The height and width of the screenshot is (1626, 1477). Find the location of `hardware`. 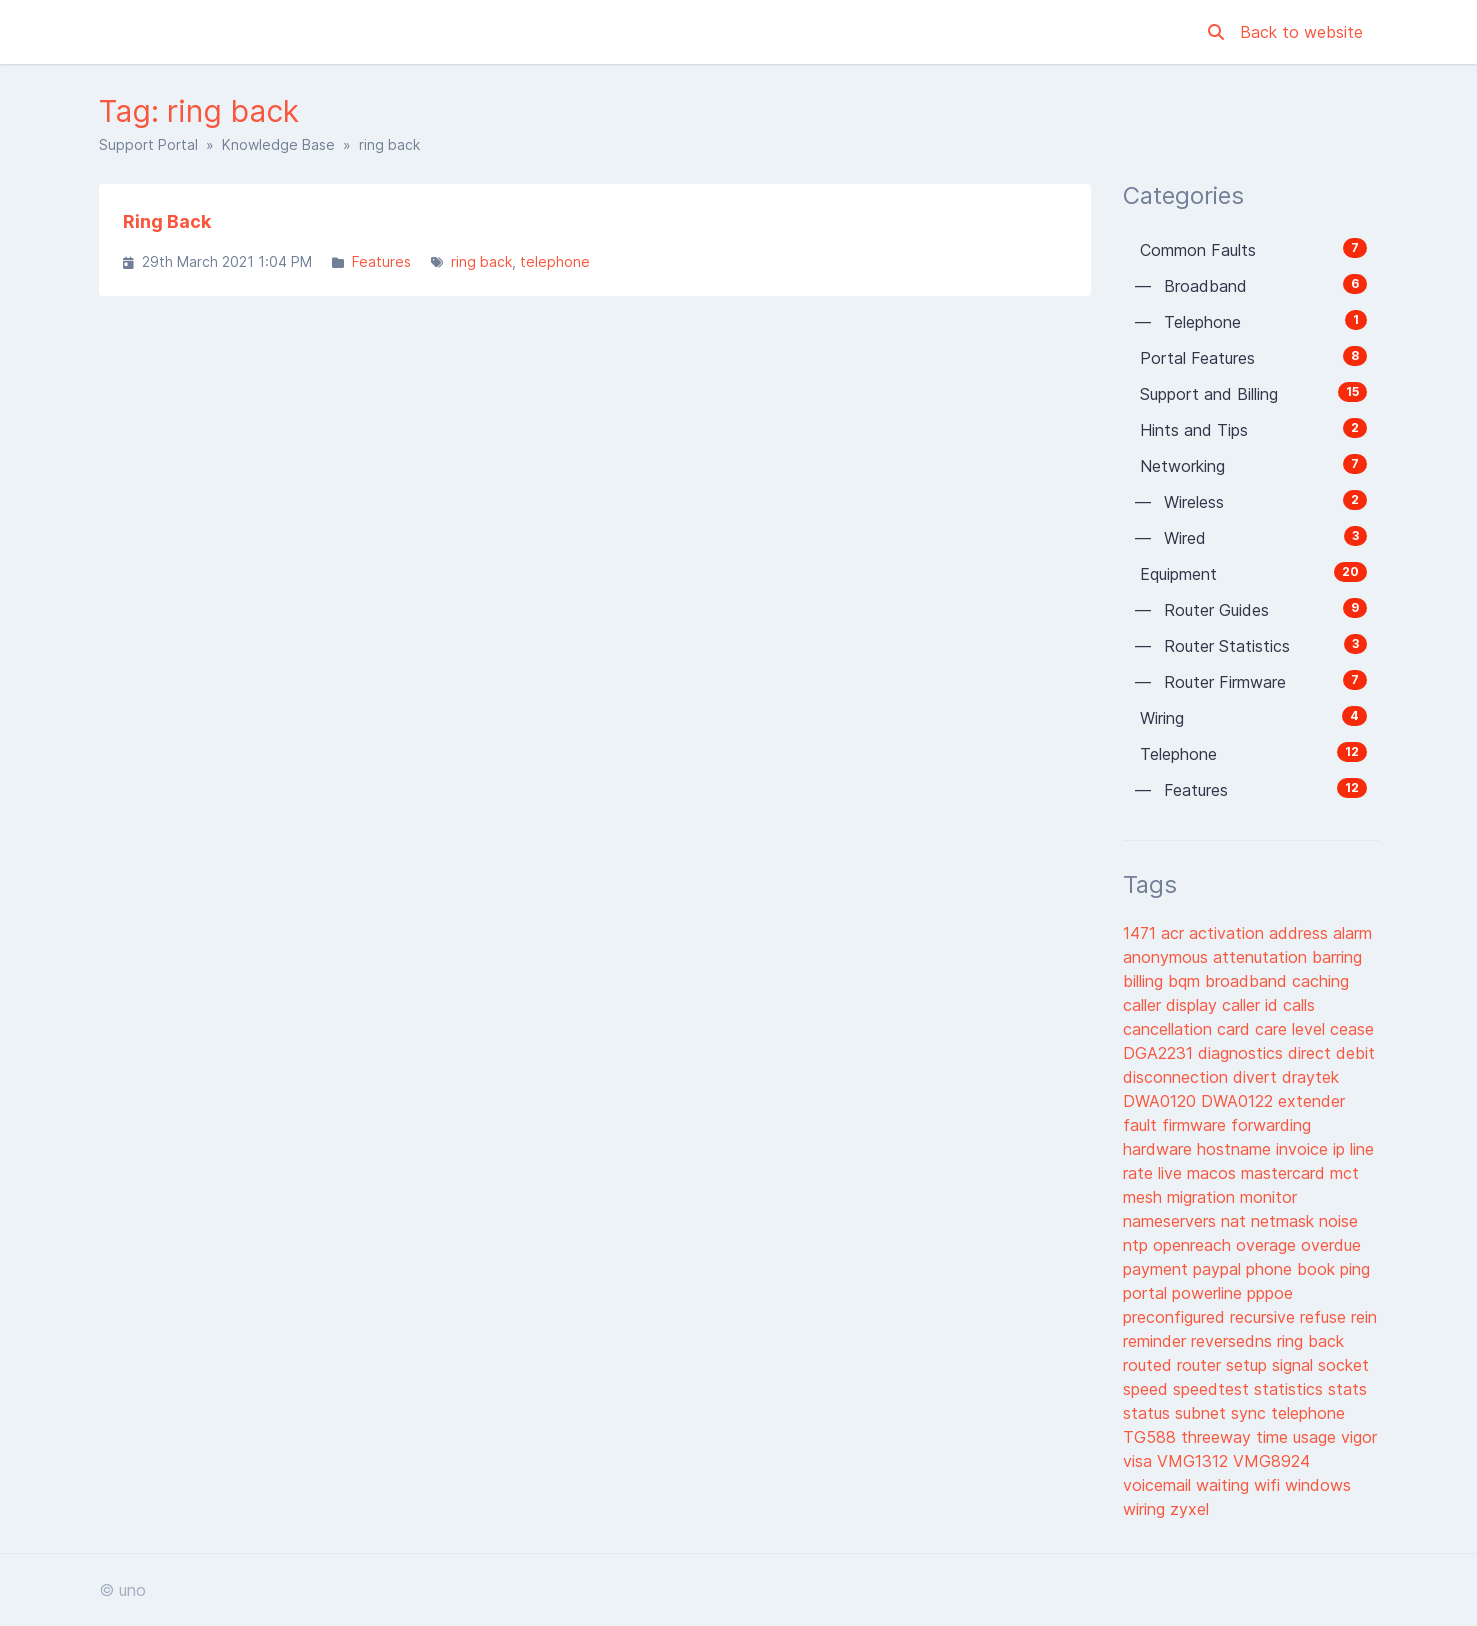

hardware is located at coordinates (1160, 1149).